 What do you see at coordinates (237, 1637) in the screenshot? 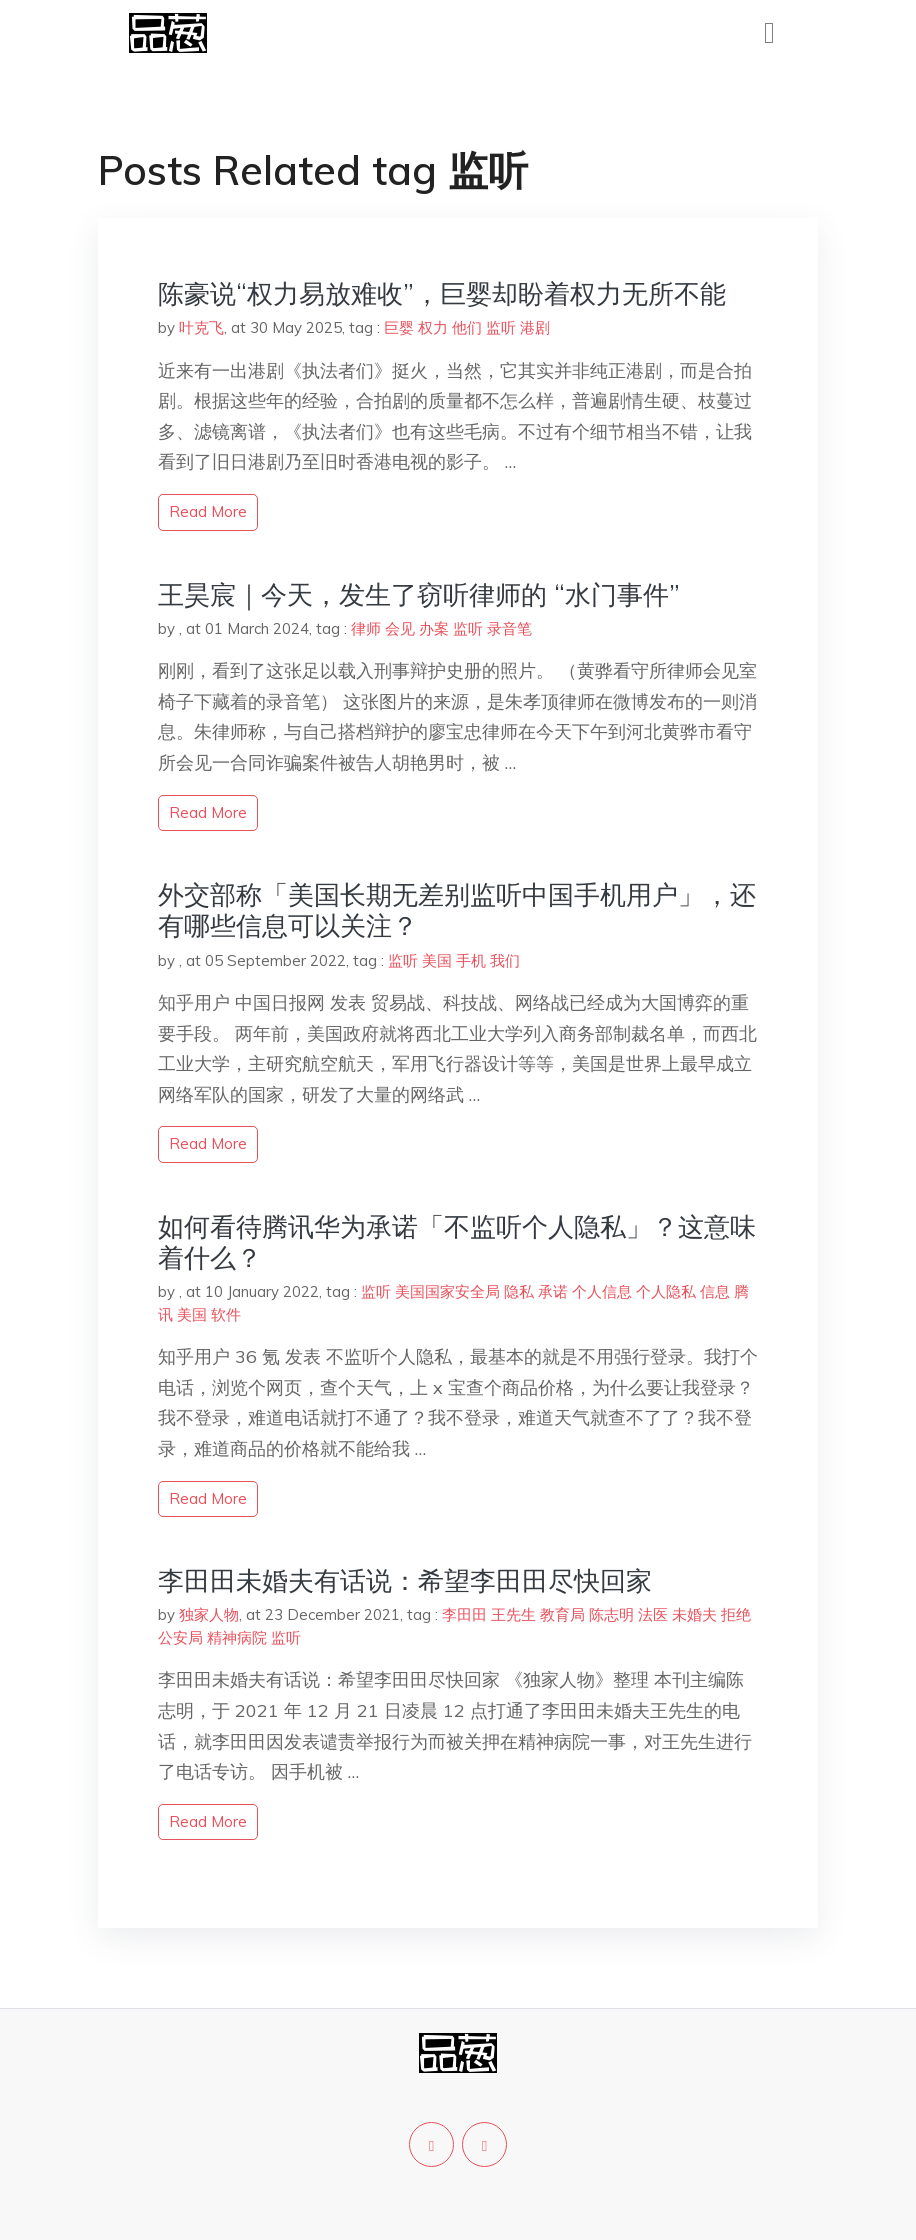
I see `精神病院` at bounding box center [237, 1637].